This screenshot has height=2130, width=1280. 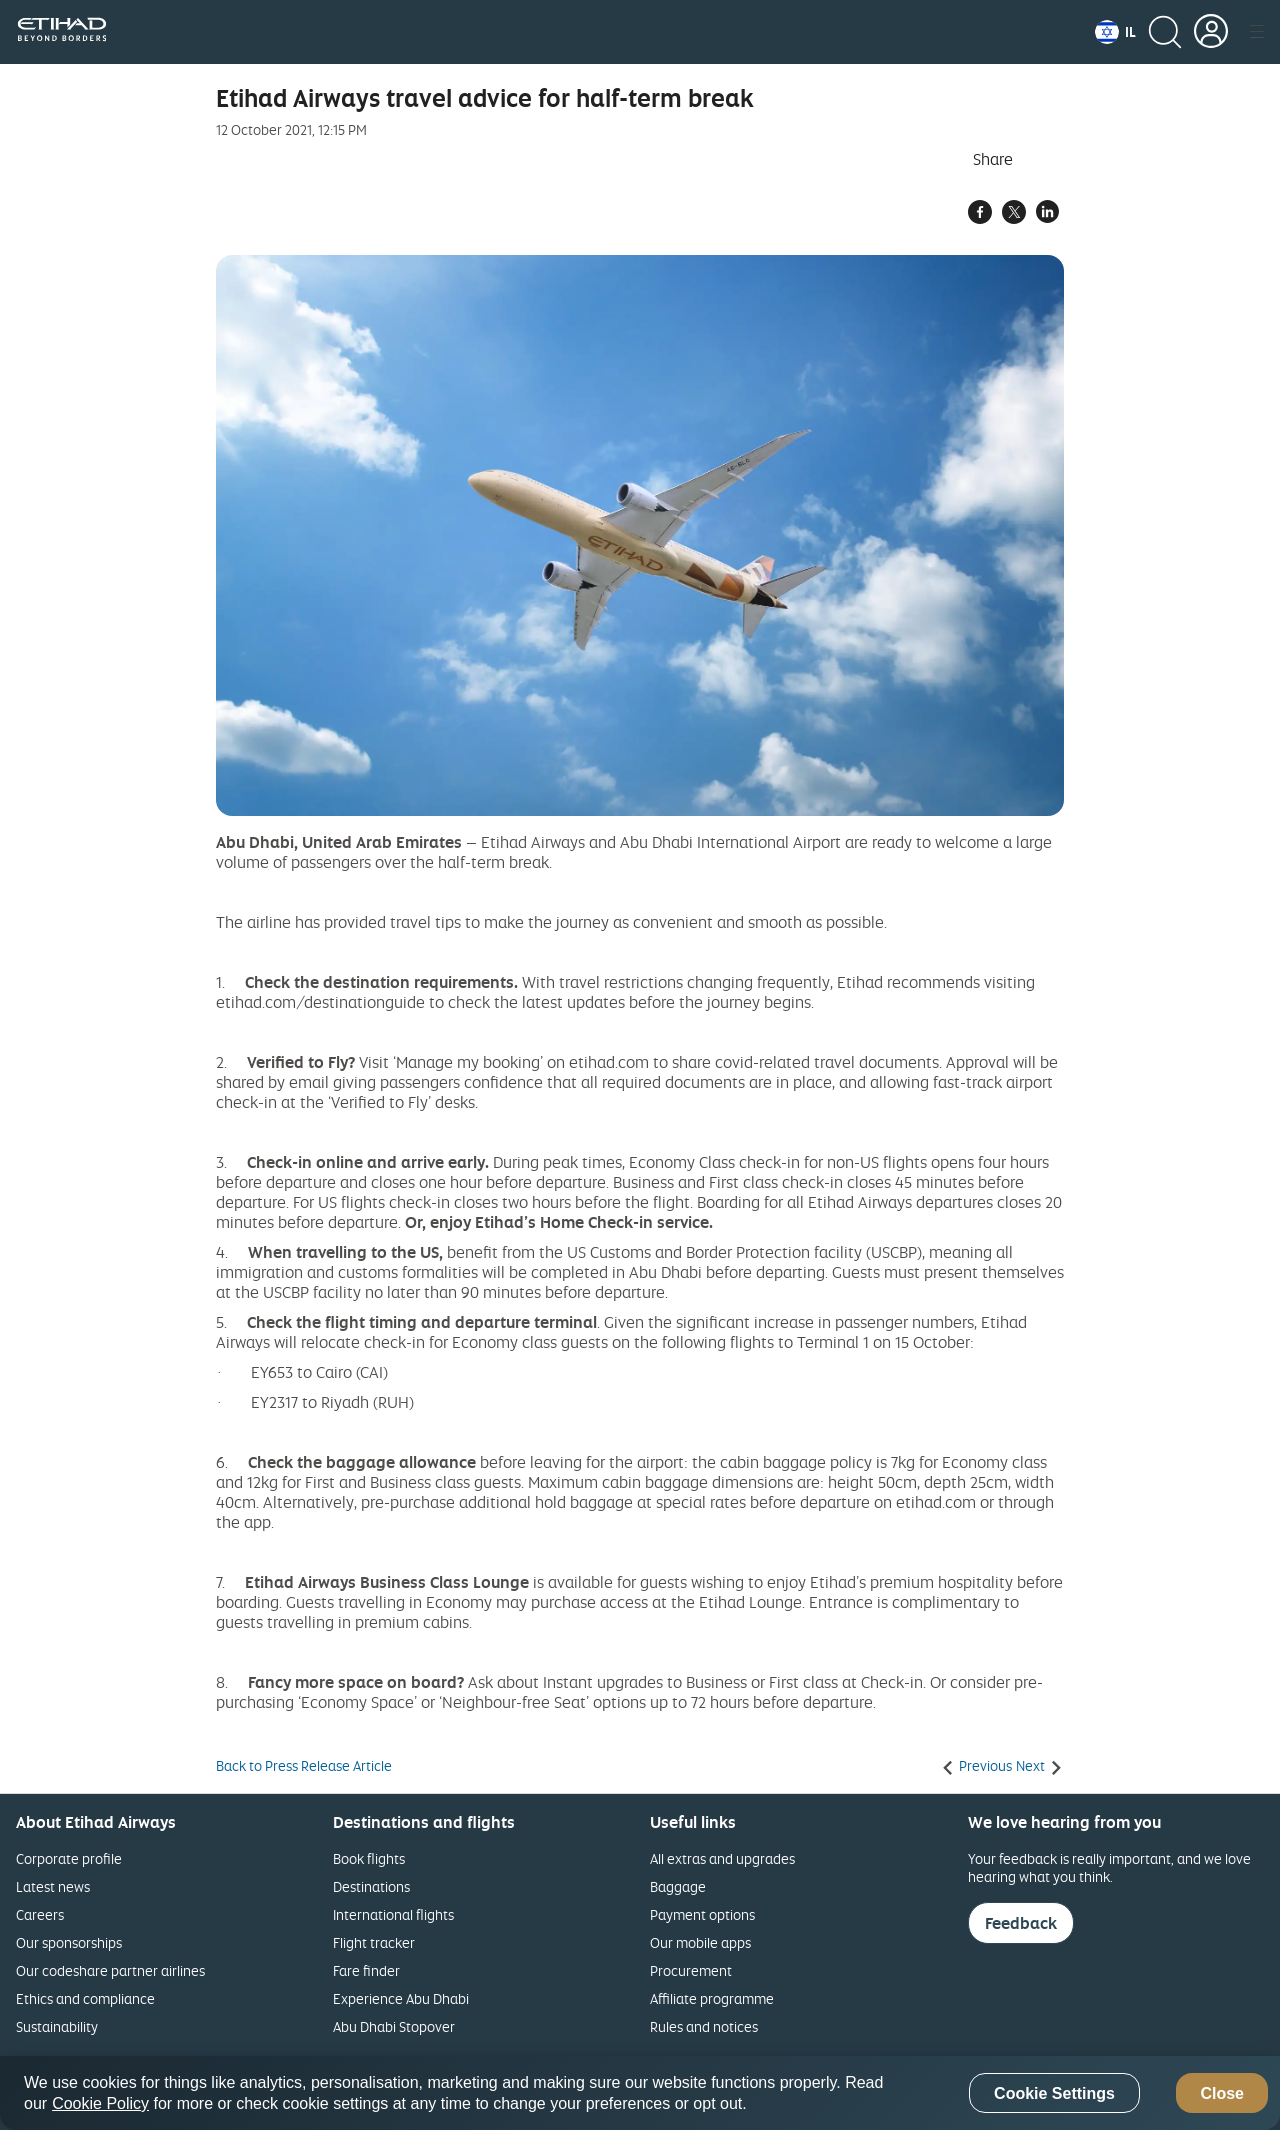 I want to click on Corporate profile, so click(x=69, y=1858).